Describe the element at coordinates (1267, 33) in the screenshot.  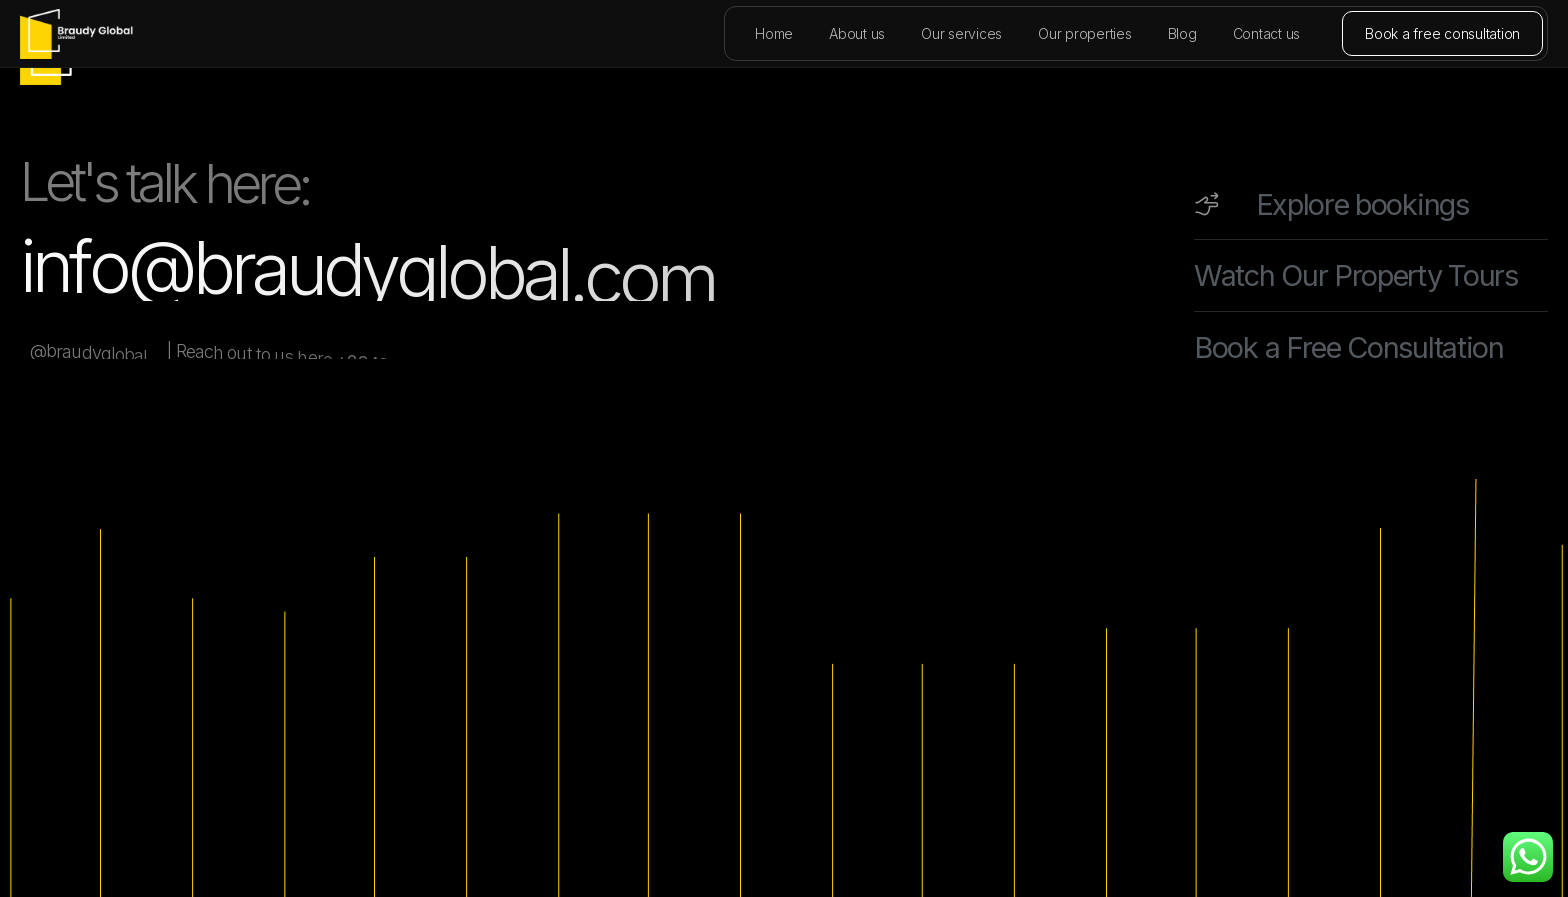
I see `Contact us` at that location.